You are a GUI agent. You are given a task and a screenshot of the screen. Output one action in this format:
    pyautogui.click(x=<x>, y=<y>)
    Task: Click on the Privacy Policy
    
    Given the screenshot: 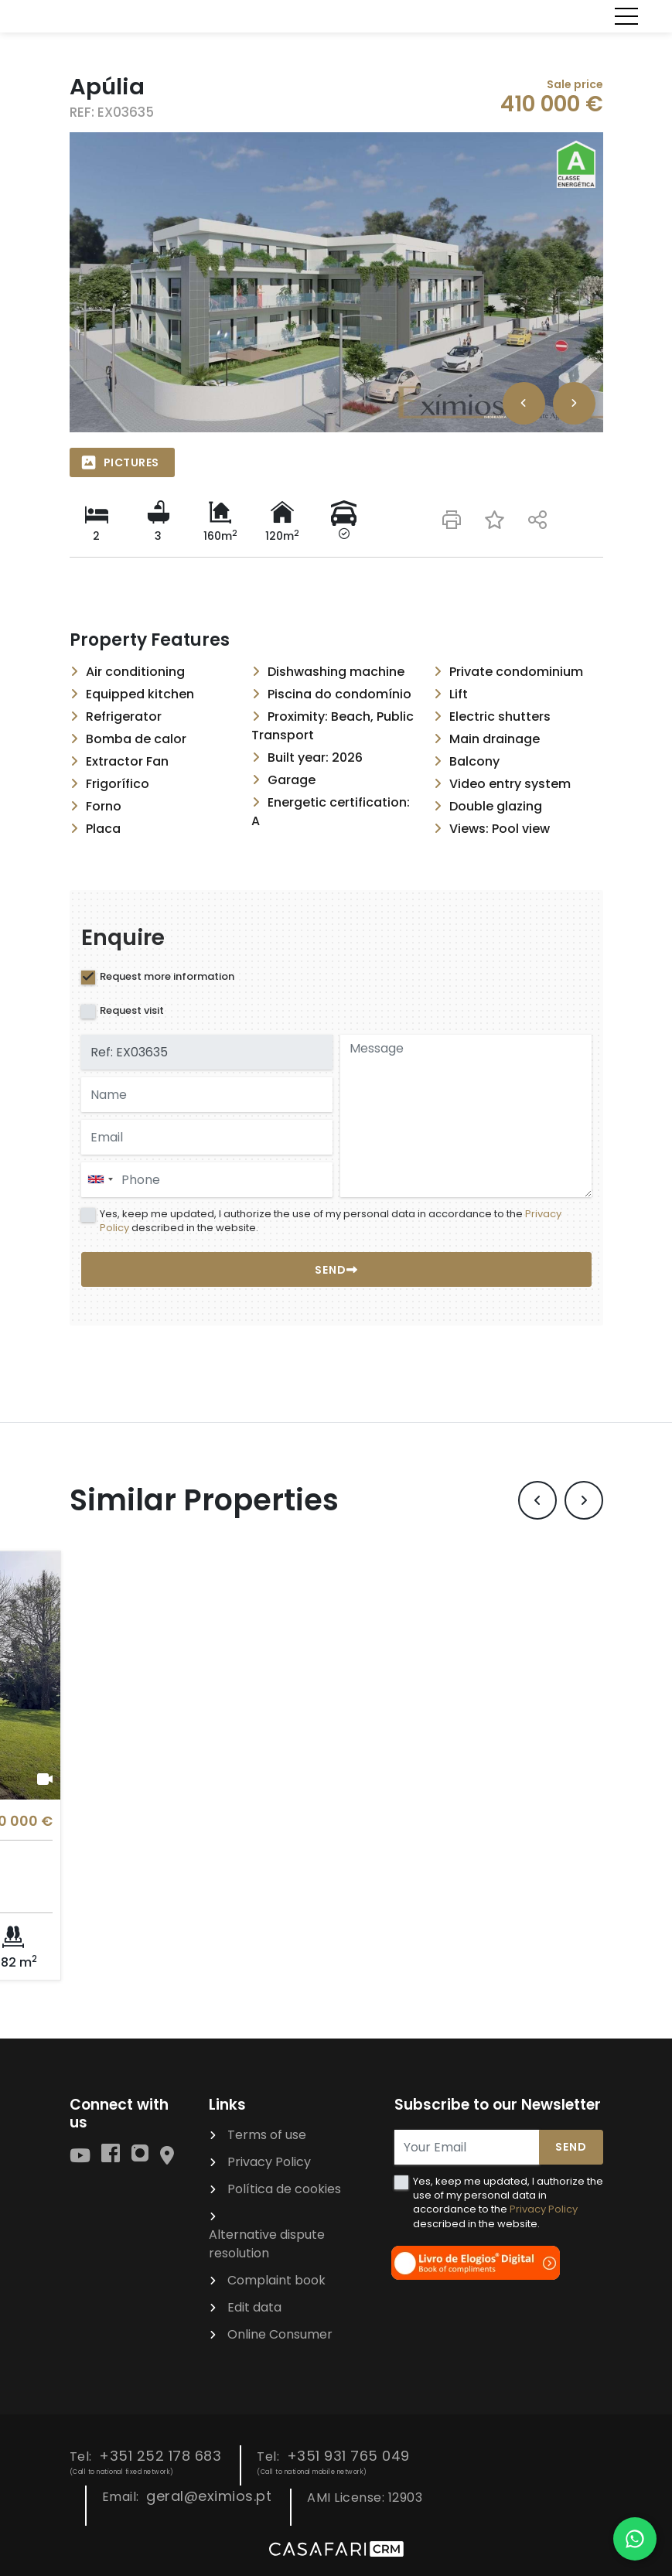 What is the action you would take?
    pyautogui.click(x=269, y=2162)
    